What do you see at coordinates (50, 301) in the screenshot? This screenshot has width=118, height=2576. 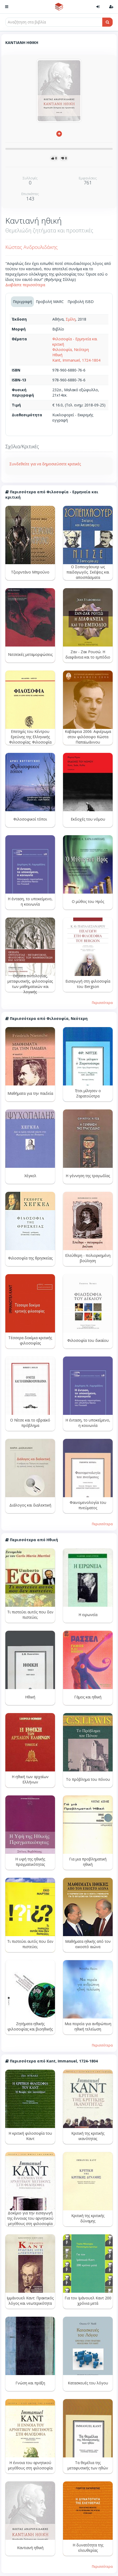 I see `Προβολή MARC` at bounding box center [50, 301].